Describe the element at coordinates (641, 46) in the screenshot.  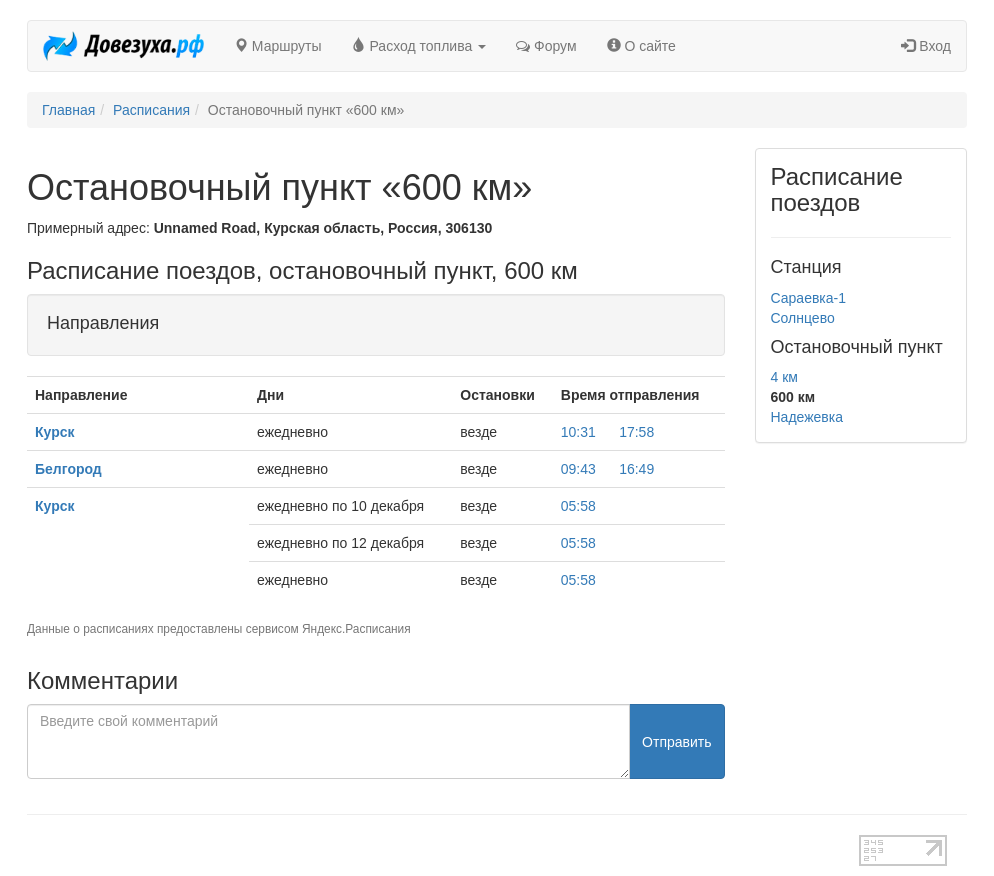
I see `О сайте` at that location.